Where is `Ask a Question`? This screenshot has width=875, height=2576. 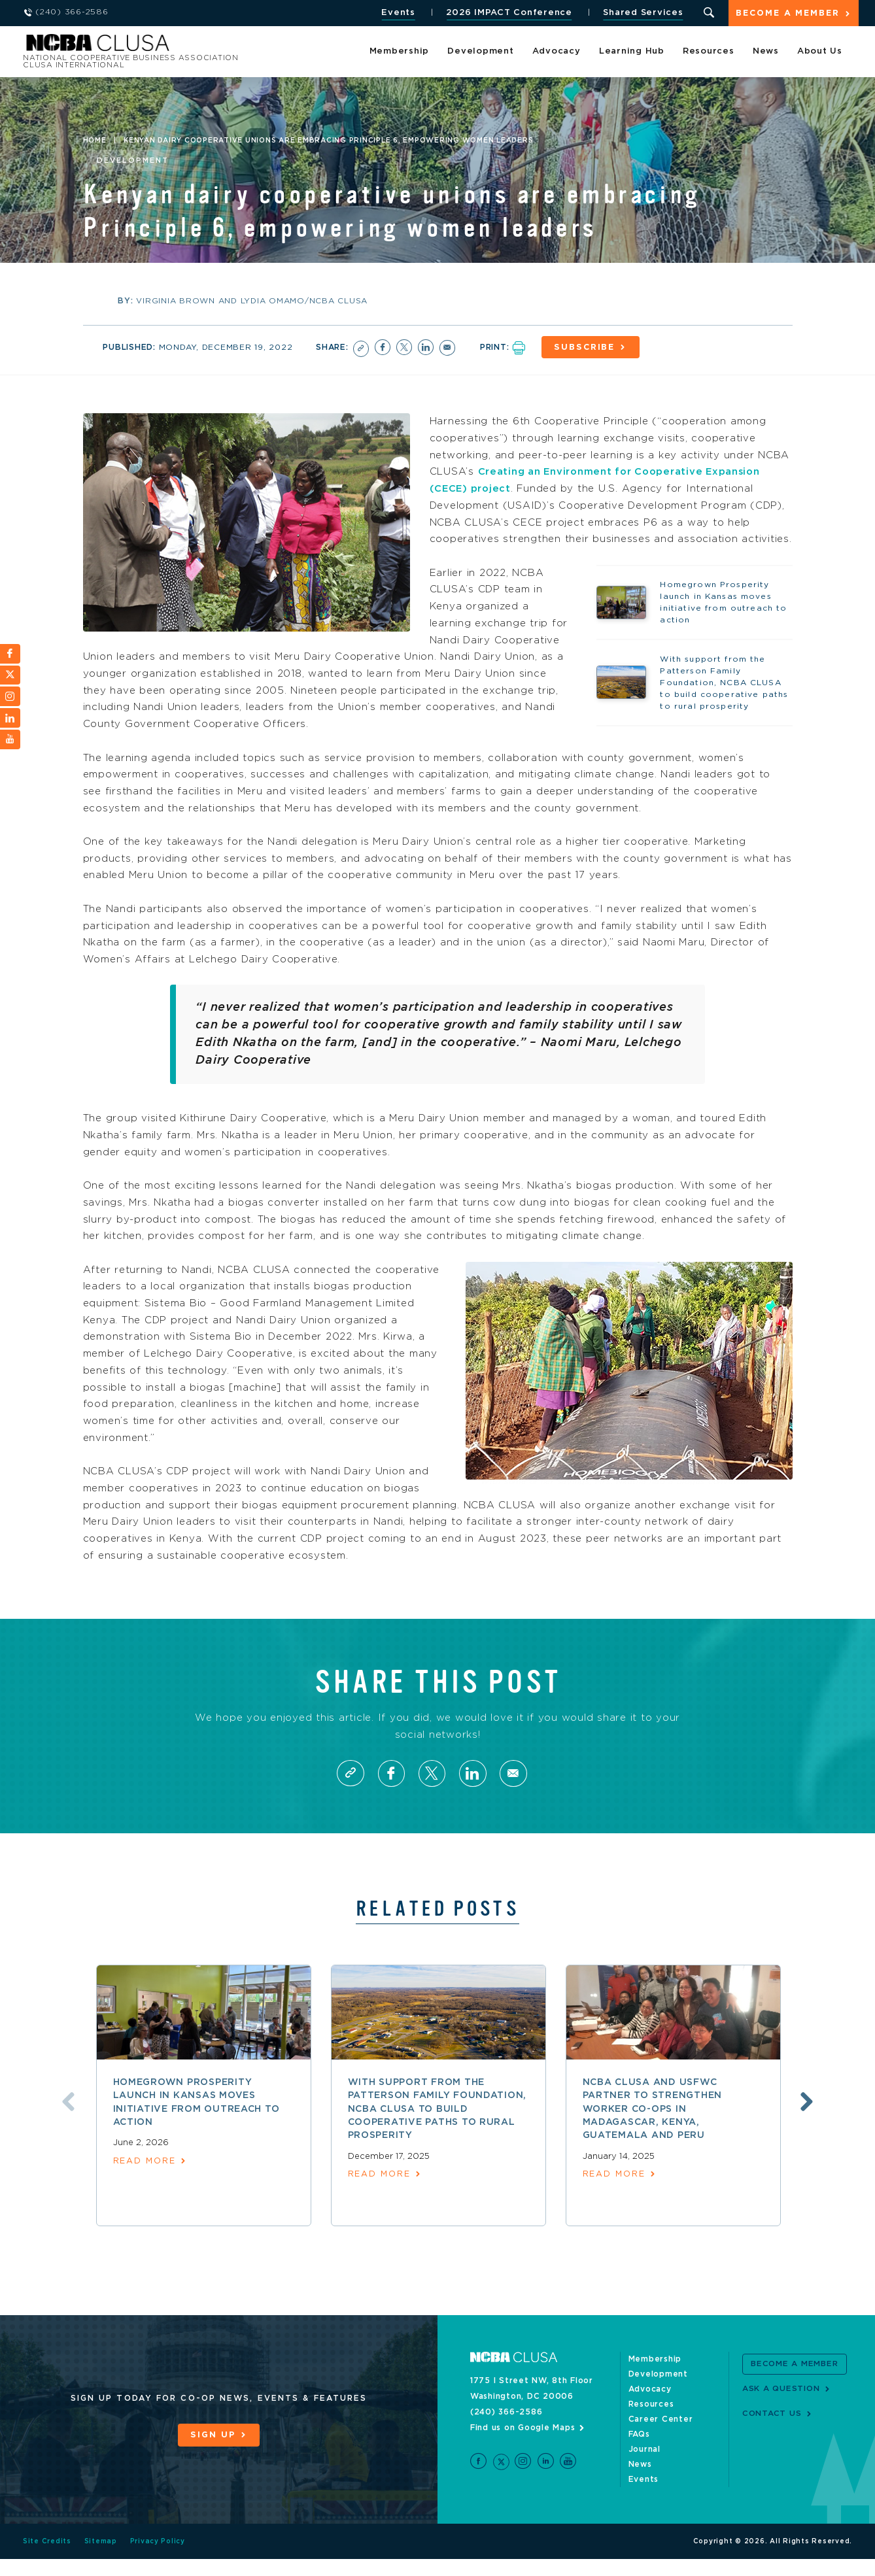 Ask a Question is located at coordinates (781, 2405).